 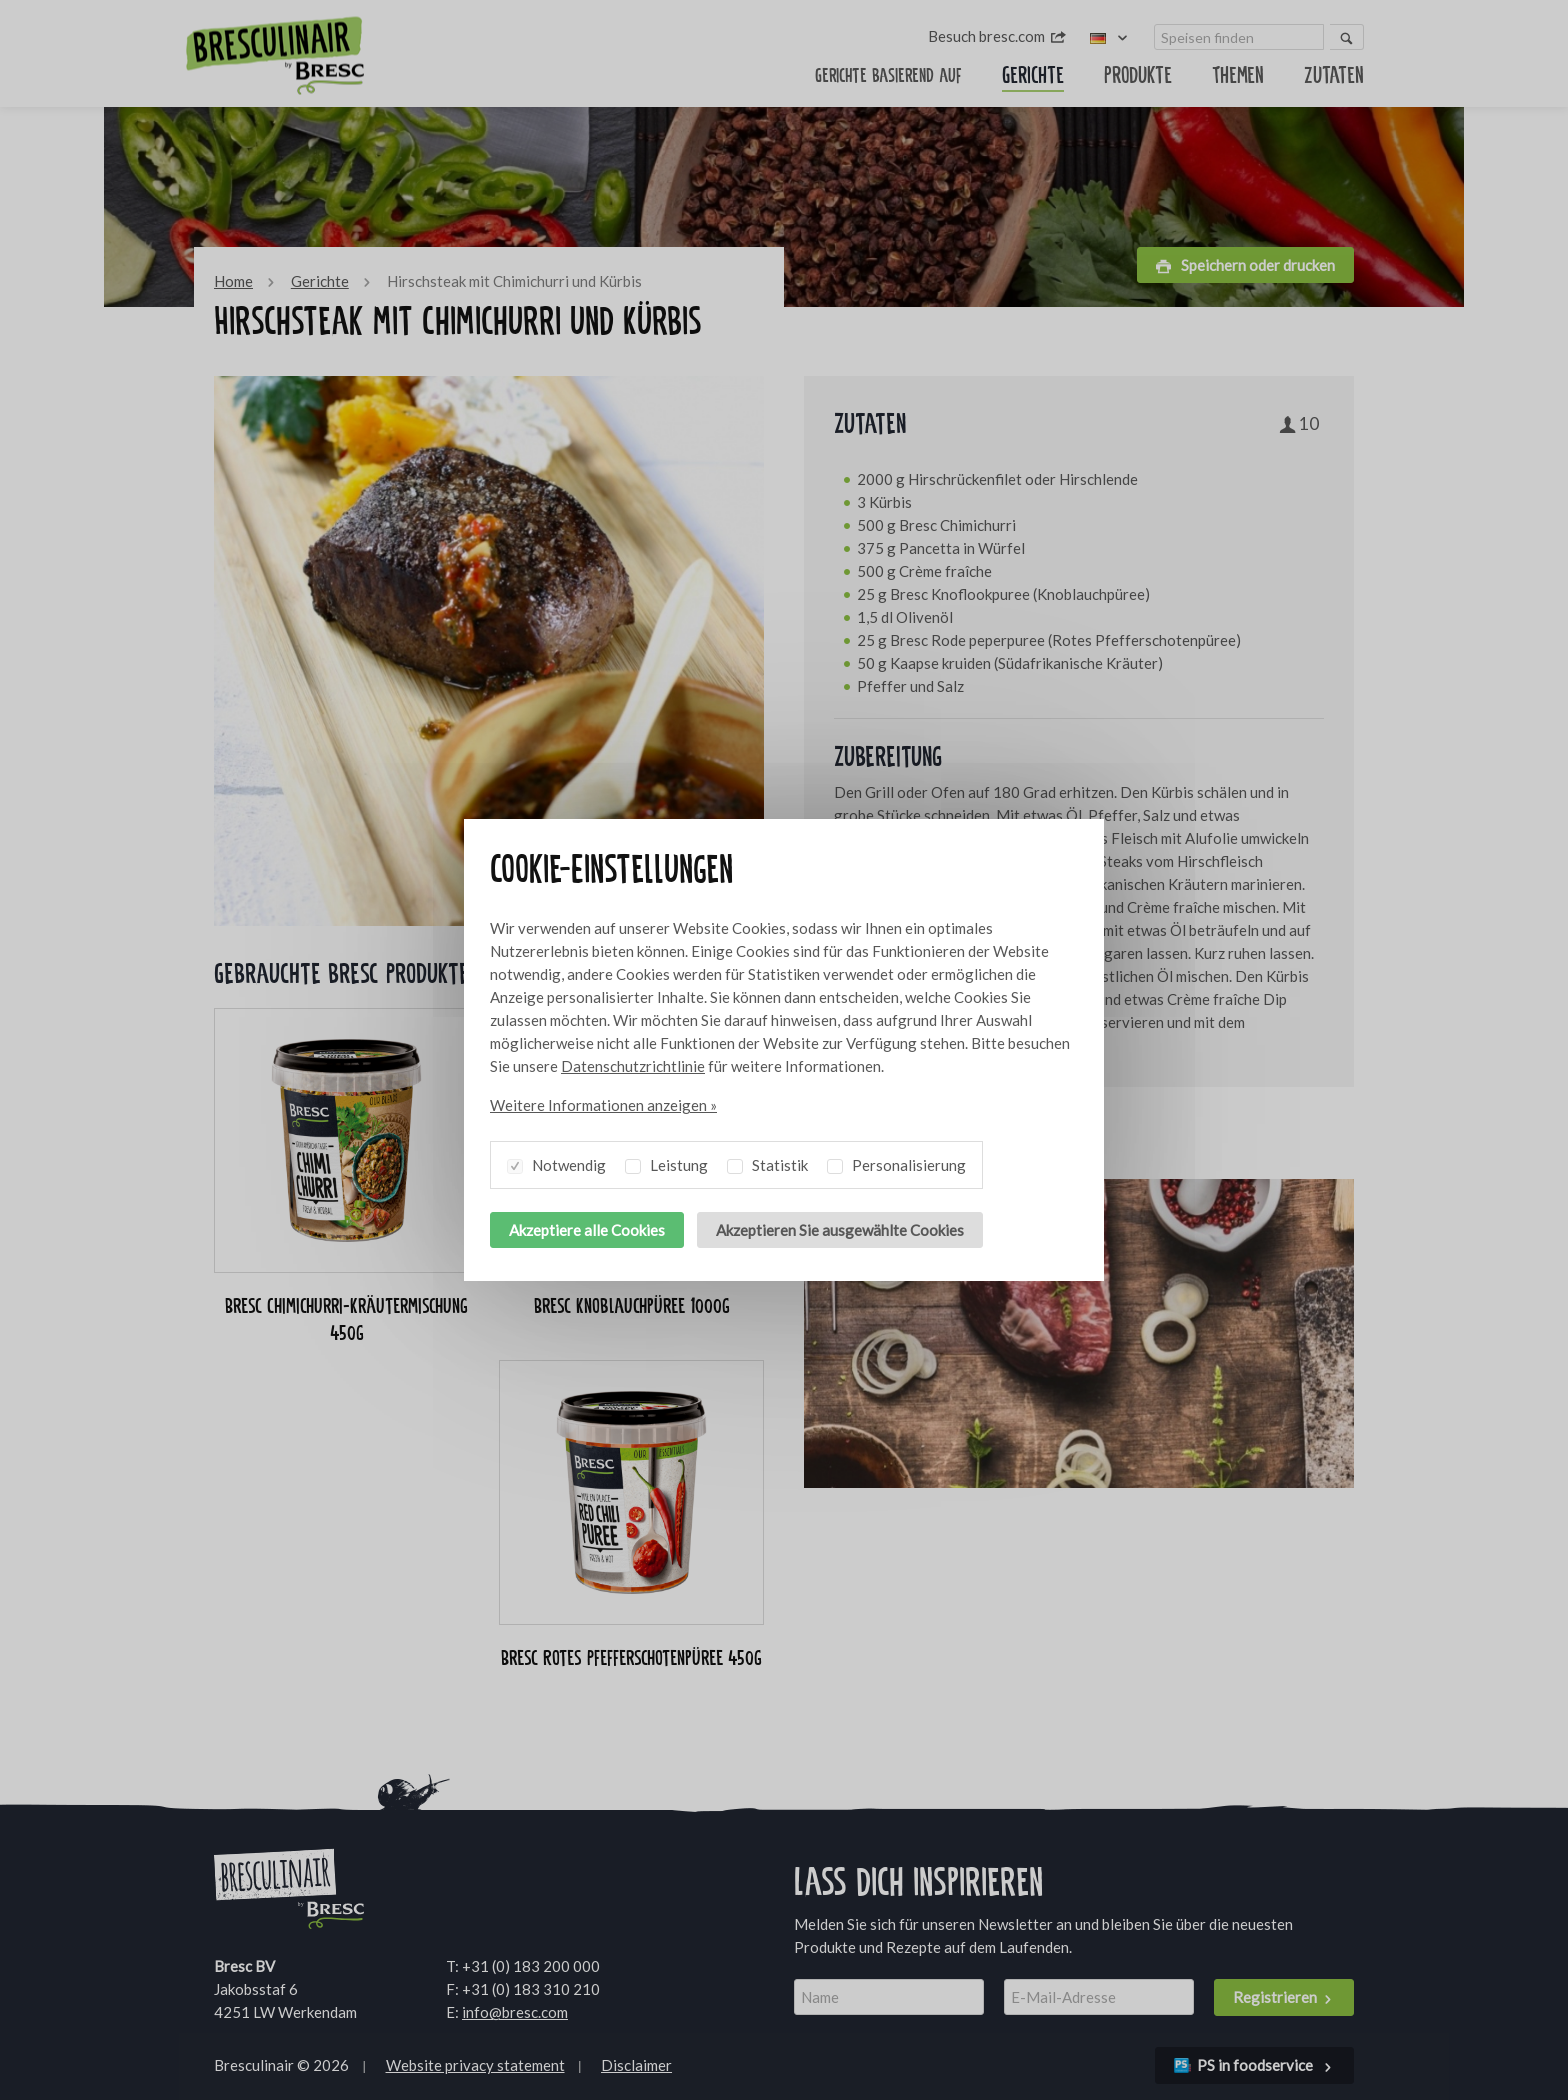 What do you see at coordinates (587, 1230) in the screenshot?
I see `Akzeptiere alle Cookies` at bounding box center [587, 1230].